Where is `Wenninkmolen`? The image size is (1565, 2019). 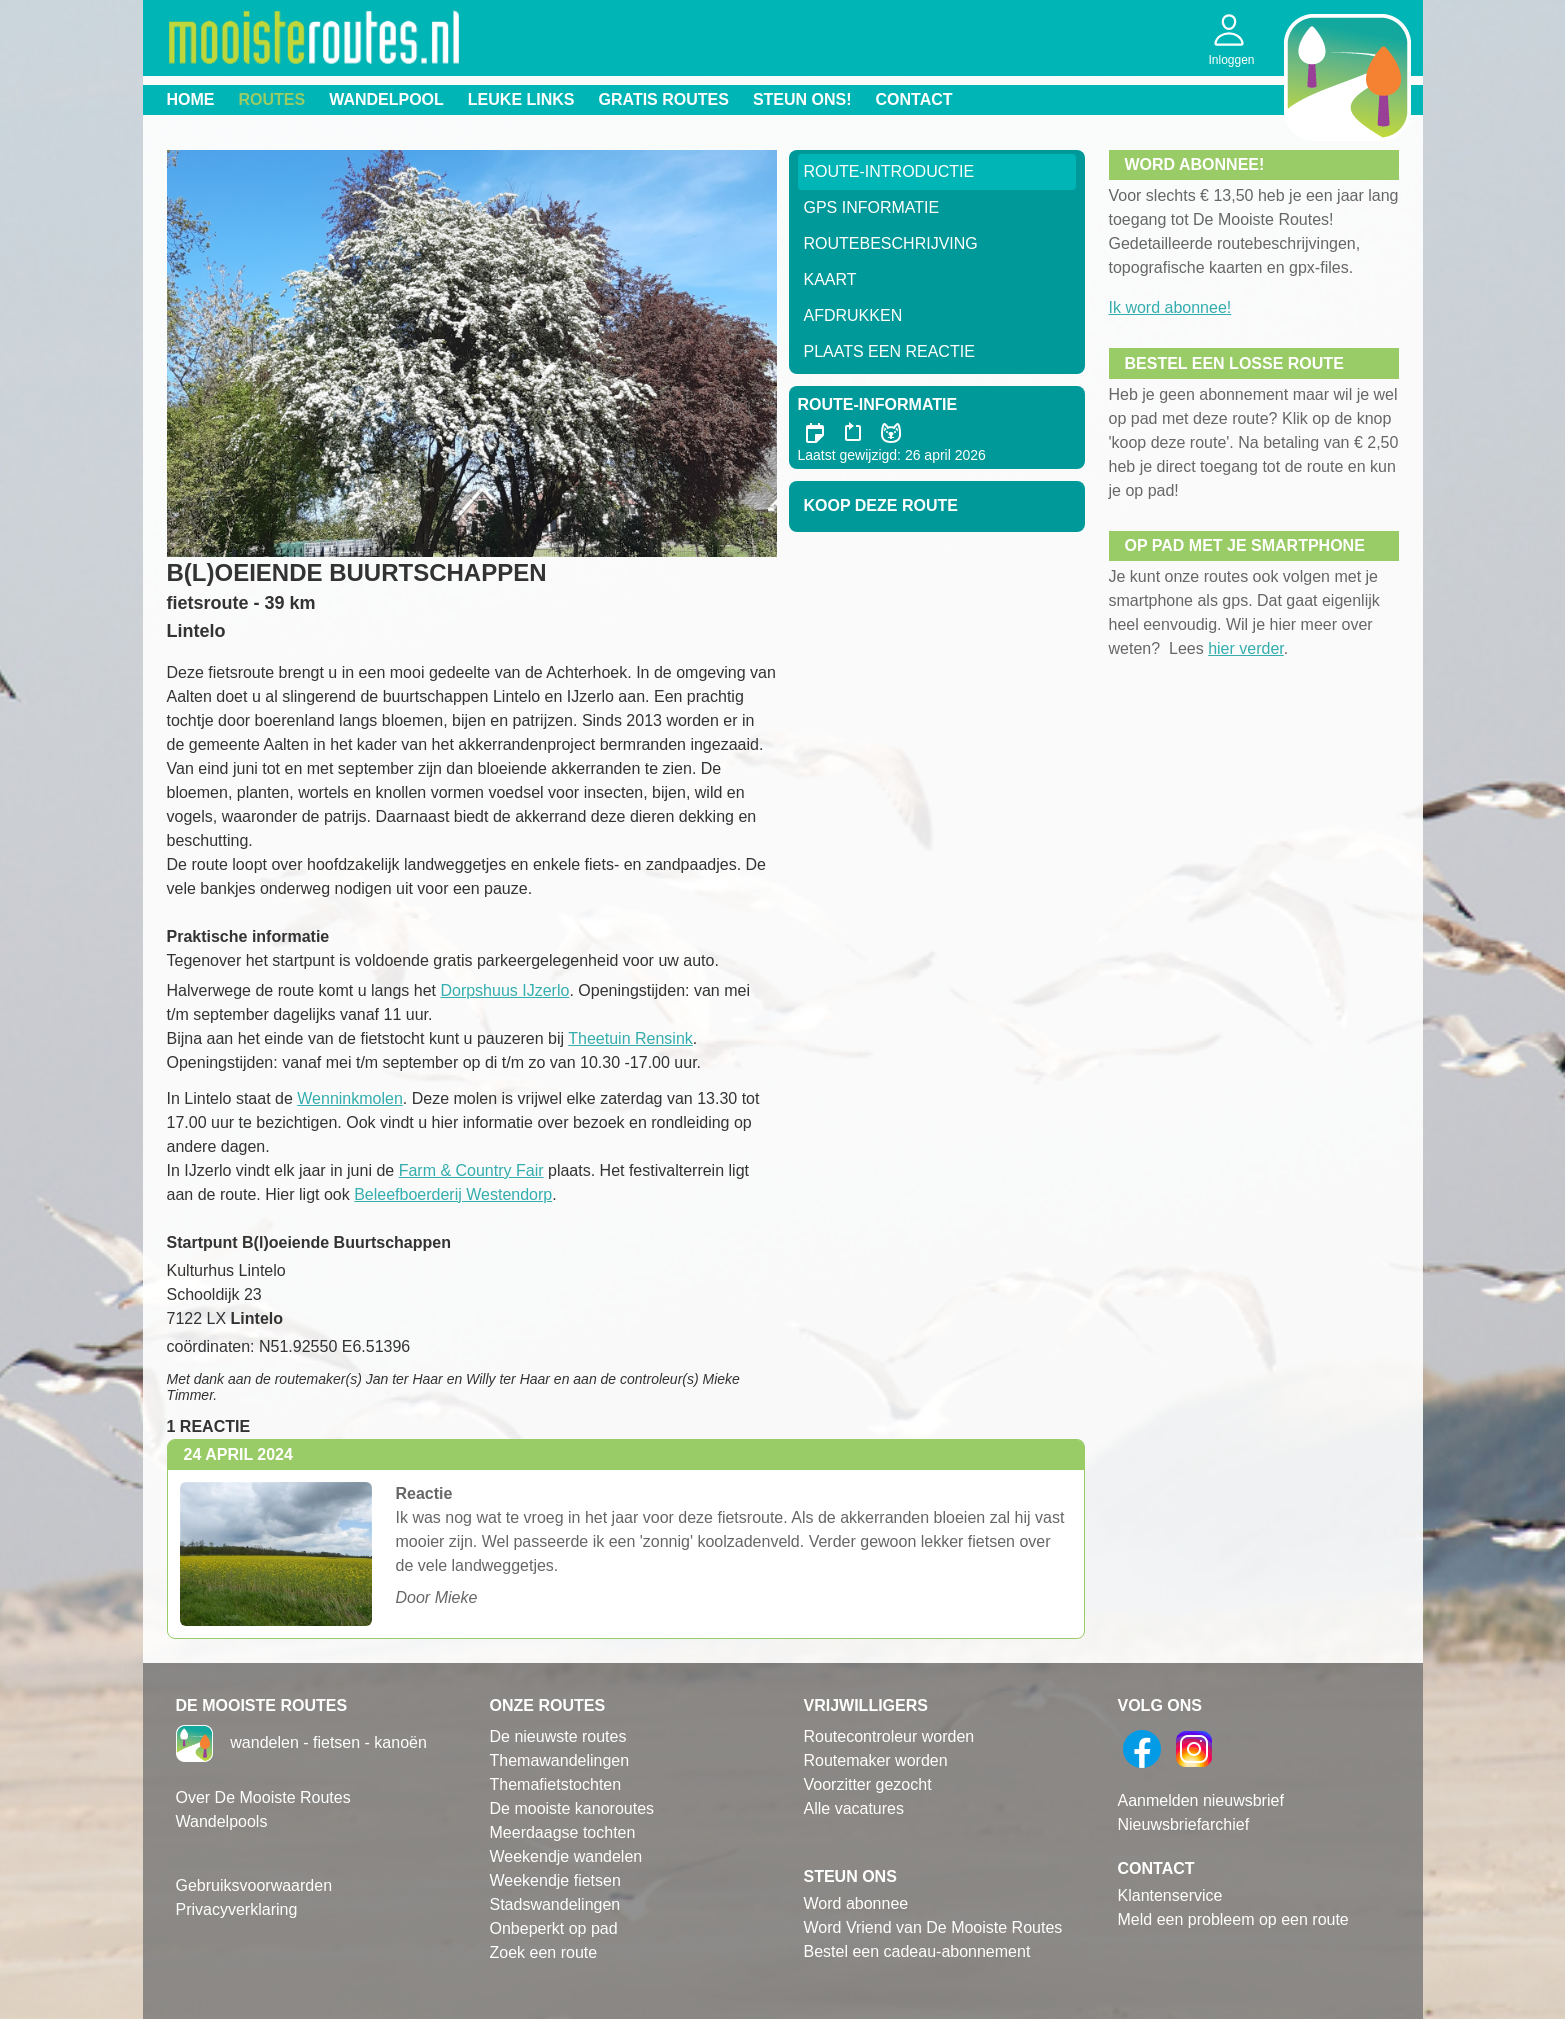
Wenninkmolen is located at coordinates (350, 1098).